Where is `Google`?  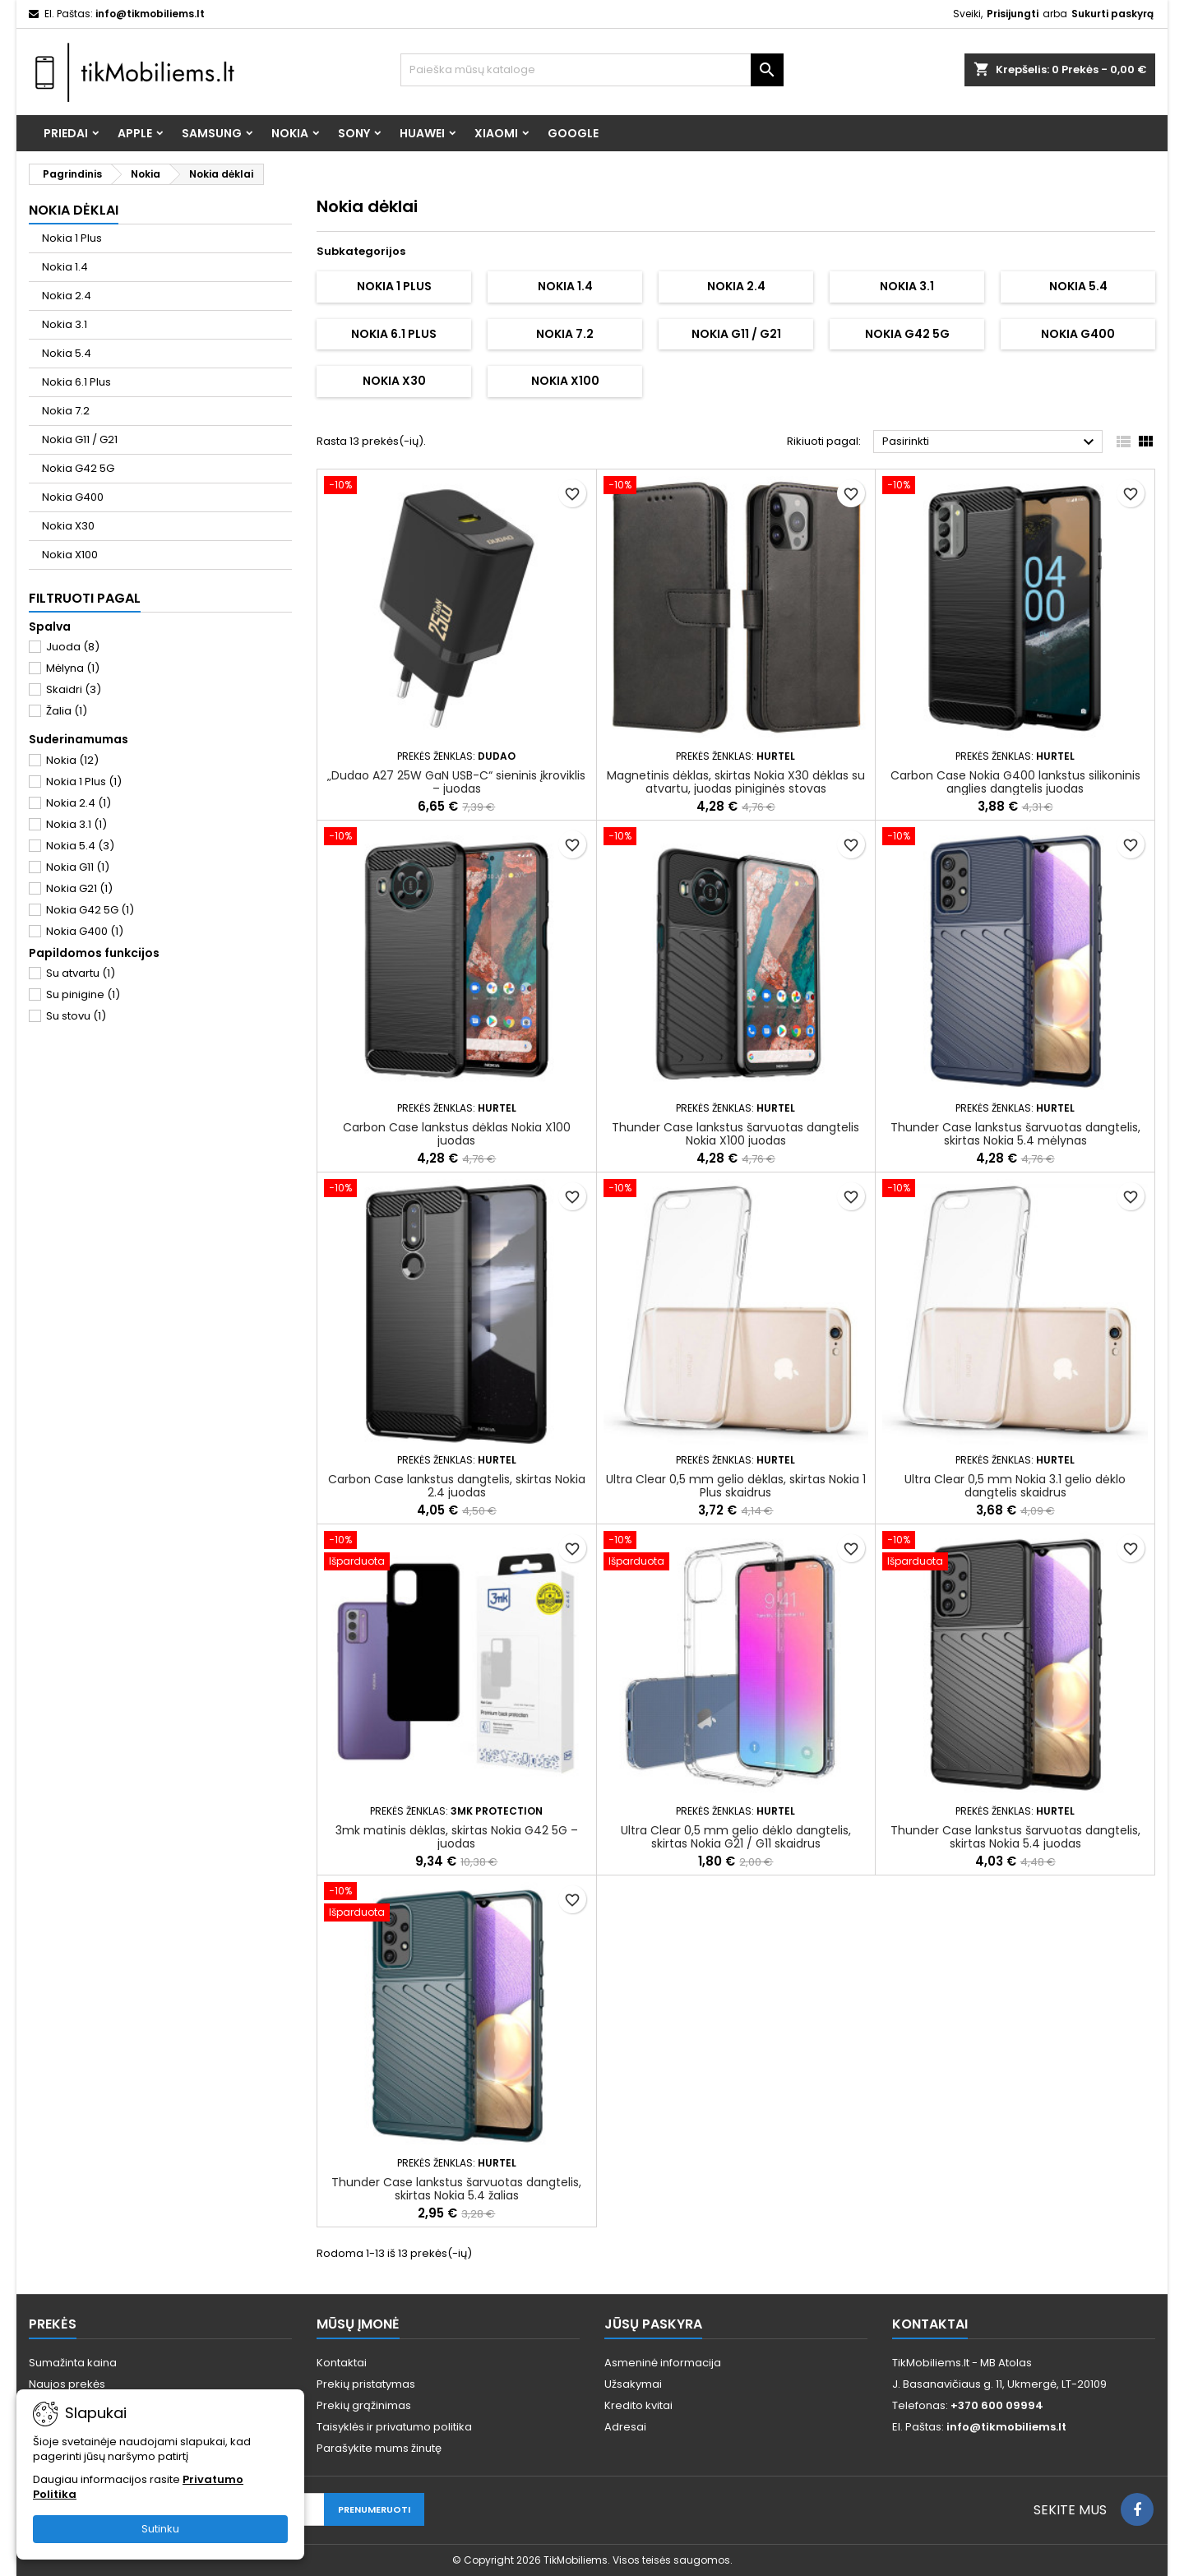 Google is located at coordinates (573, 133).